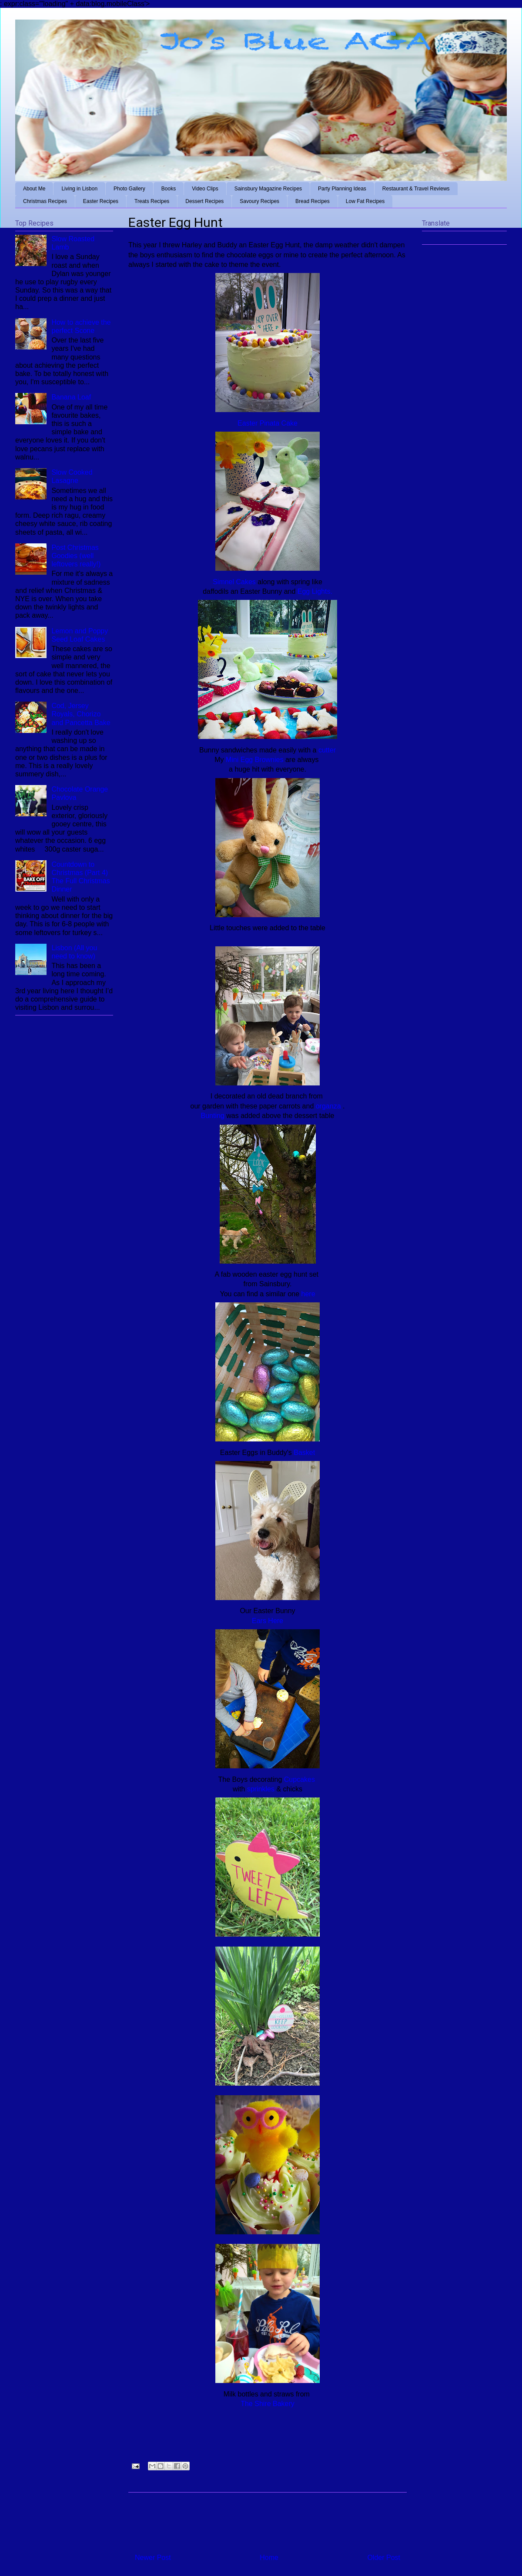 The image size is (522, 2576). What do you see at coordinates (268, 189) in the screenshot?
I see `Sainsbury Magazine Recipes` at bounding box center [268, 189].